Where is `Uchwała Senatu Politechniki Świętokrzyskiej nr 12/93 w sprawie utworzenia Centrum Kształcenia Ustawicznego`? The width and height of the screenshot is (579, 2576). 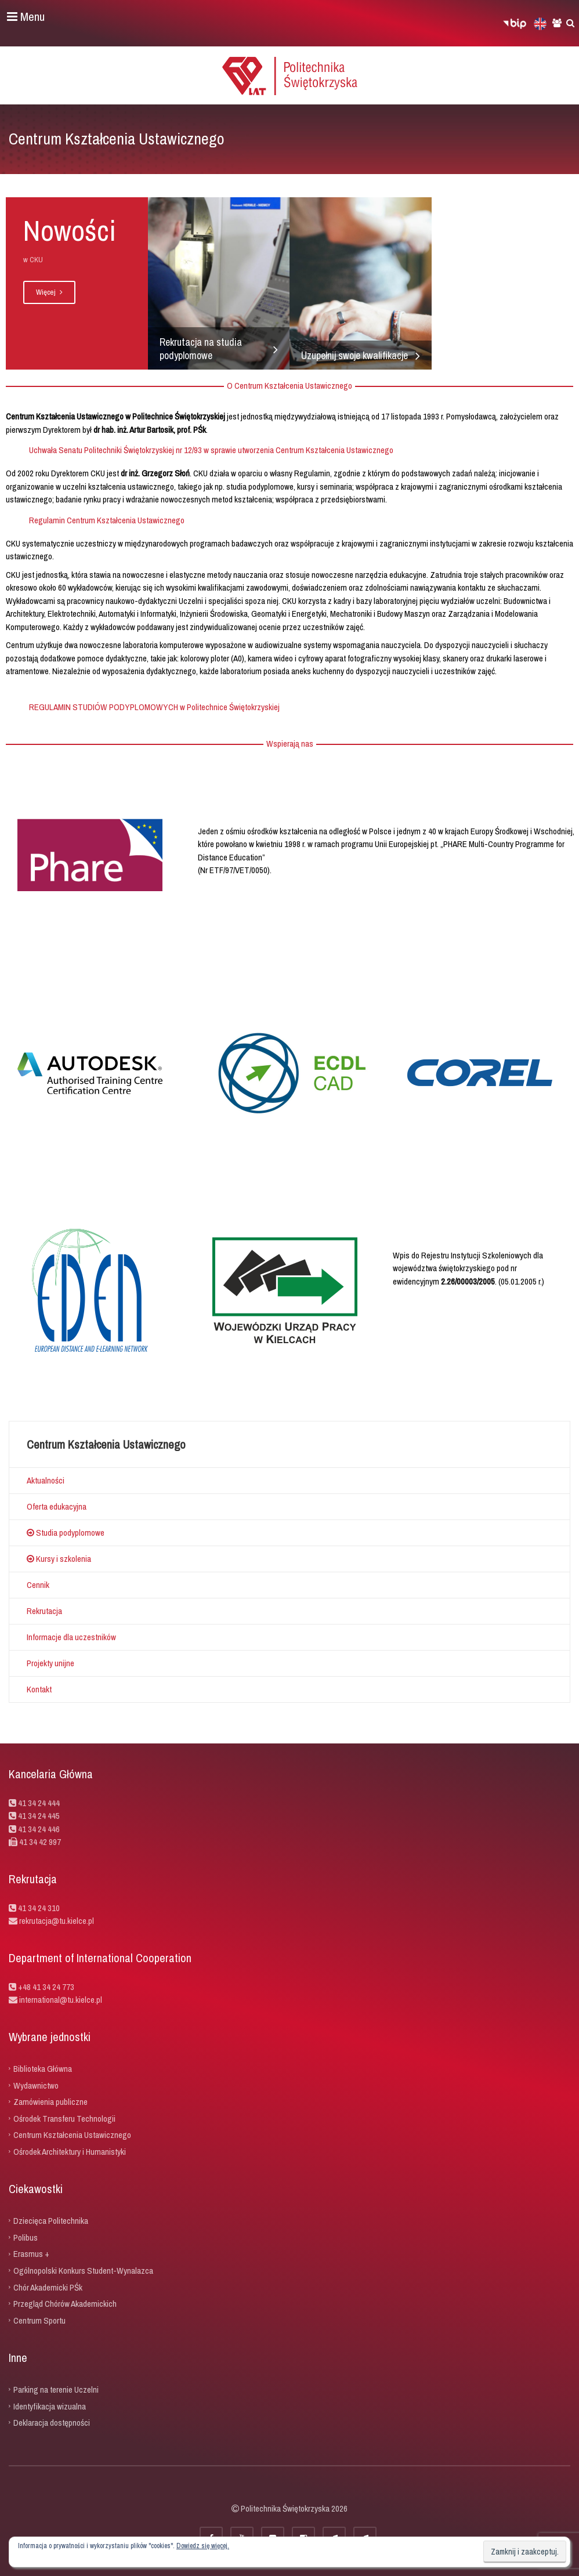
Uchwała Senatu Politechniki Świętokrzyskiej nr 12/93 w sprawie utworzenia Centrum Kształcenia Ustawicznego is located at coordinates (211, 450).